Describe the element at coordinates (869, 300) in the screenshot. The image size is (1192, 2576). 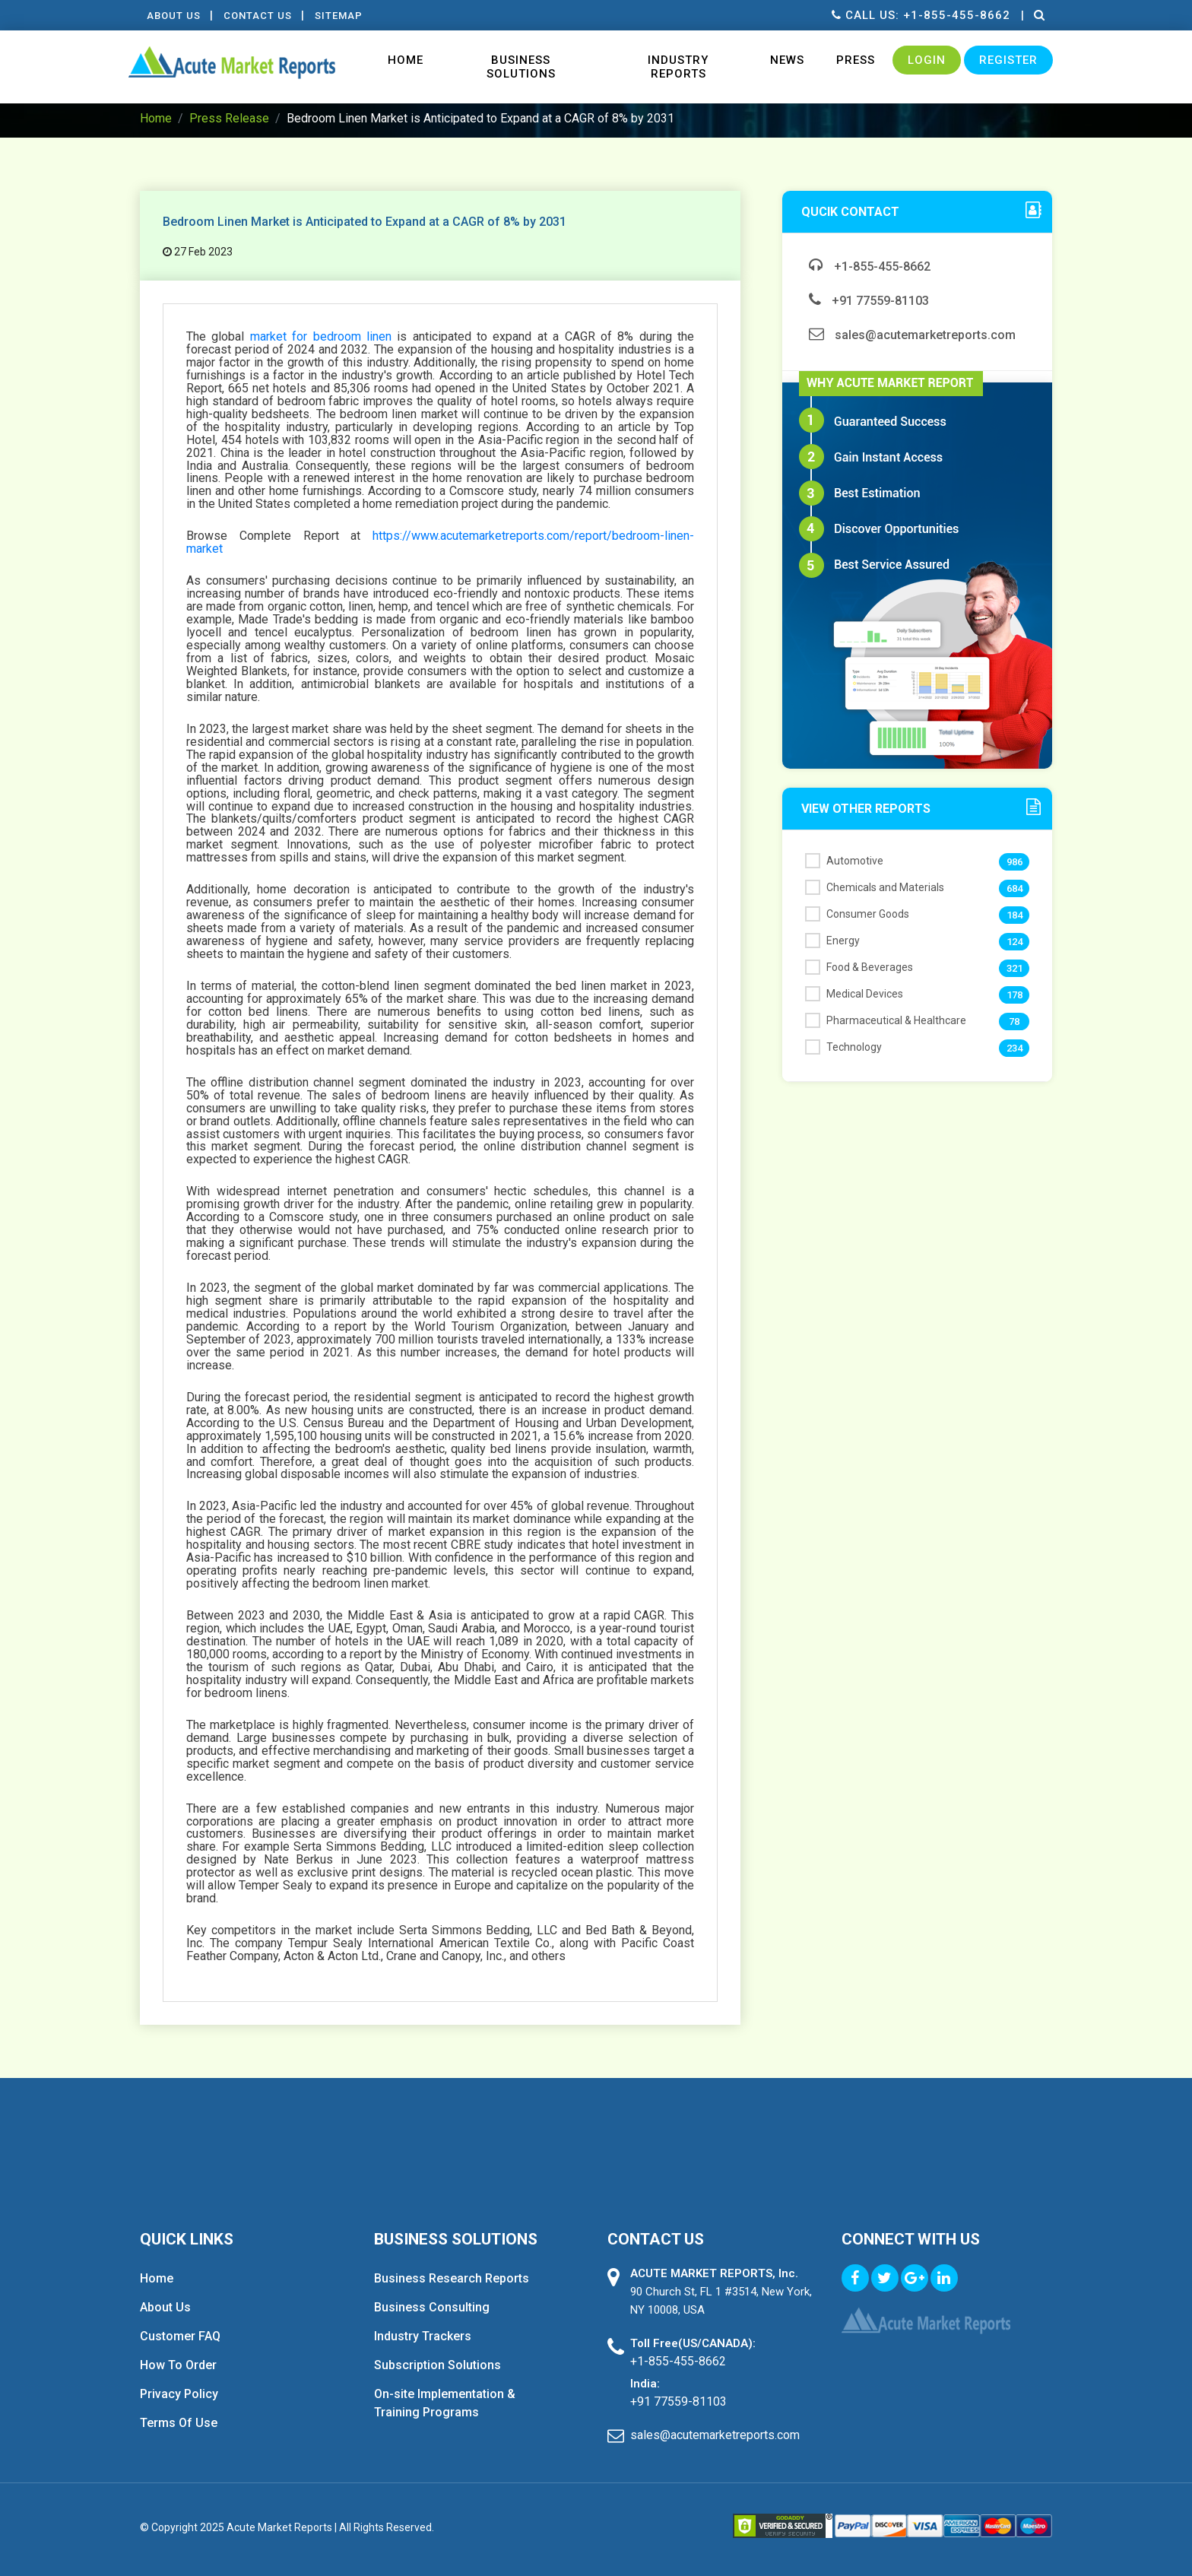
I see `+91 77559-81103` at that location.